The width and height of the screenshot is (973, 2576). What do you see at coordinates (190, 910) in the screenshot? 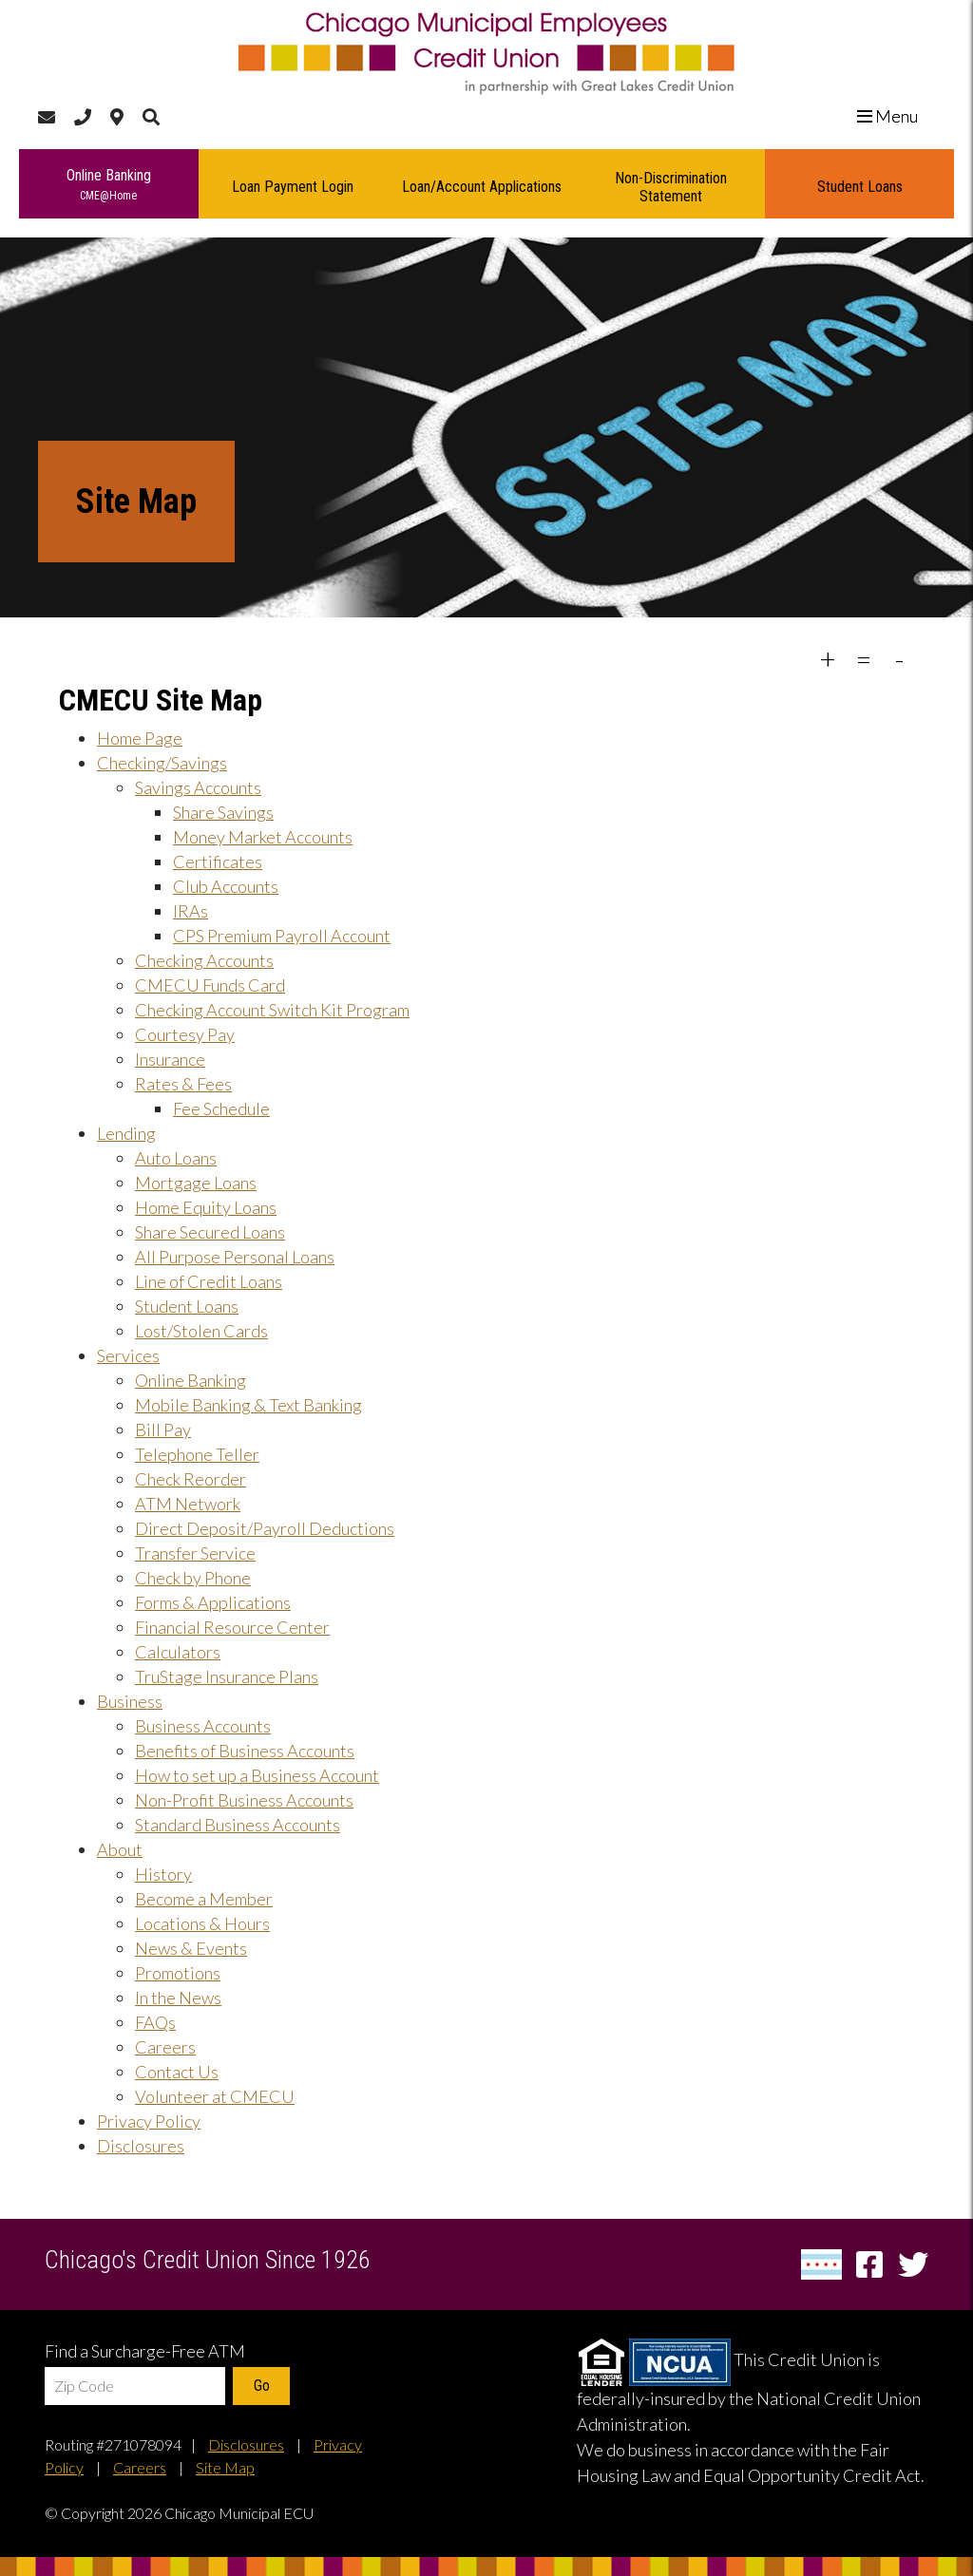
I see `IRAs` at bounding box center [190, 910].